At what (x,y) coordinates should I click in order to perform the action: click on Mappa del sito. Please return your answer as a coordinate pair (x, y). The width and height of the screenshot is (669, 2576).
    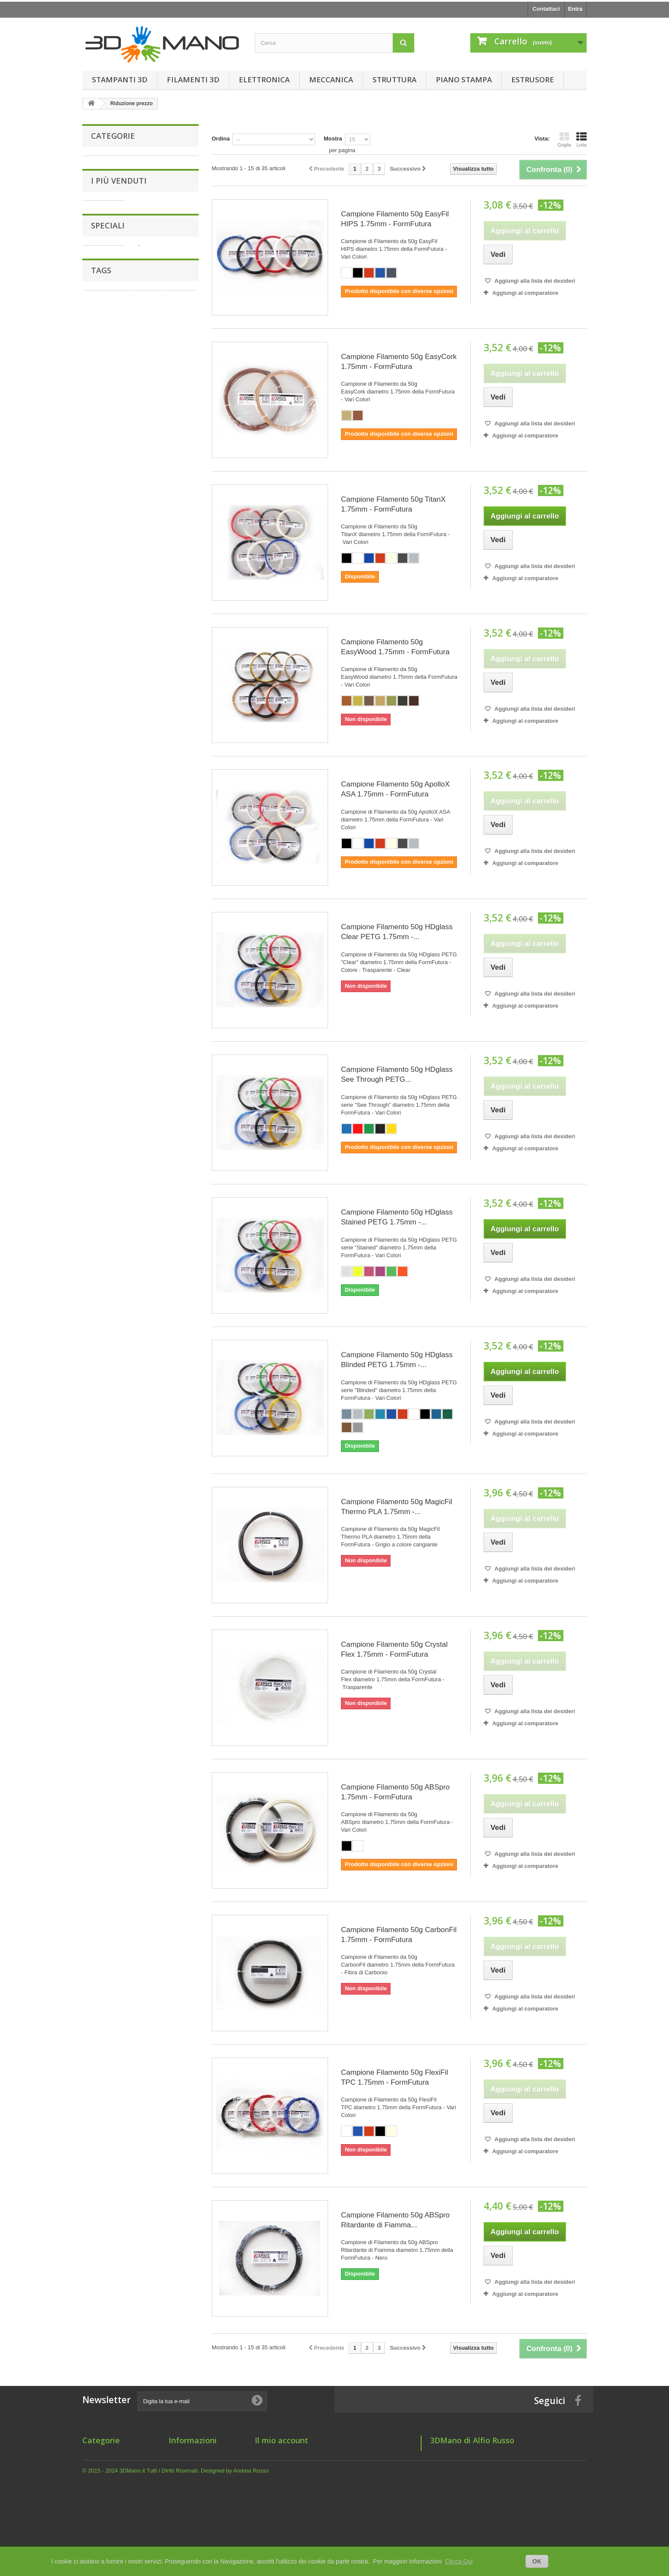
    Looking at the image, I should click on (188, 2510).